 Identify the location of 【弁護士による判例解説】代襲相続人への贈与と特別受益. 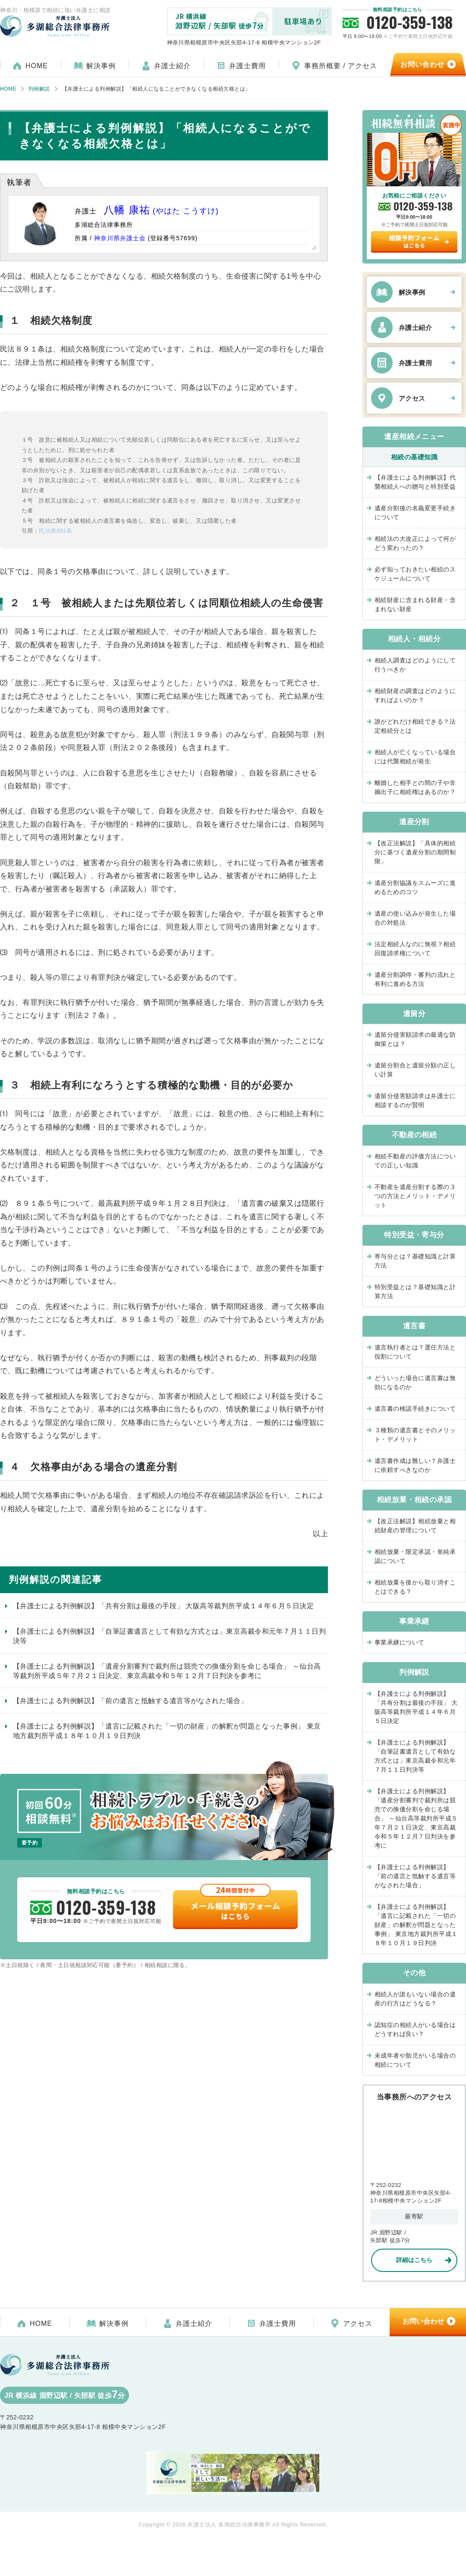
(415, 482).